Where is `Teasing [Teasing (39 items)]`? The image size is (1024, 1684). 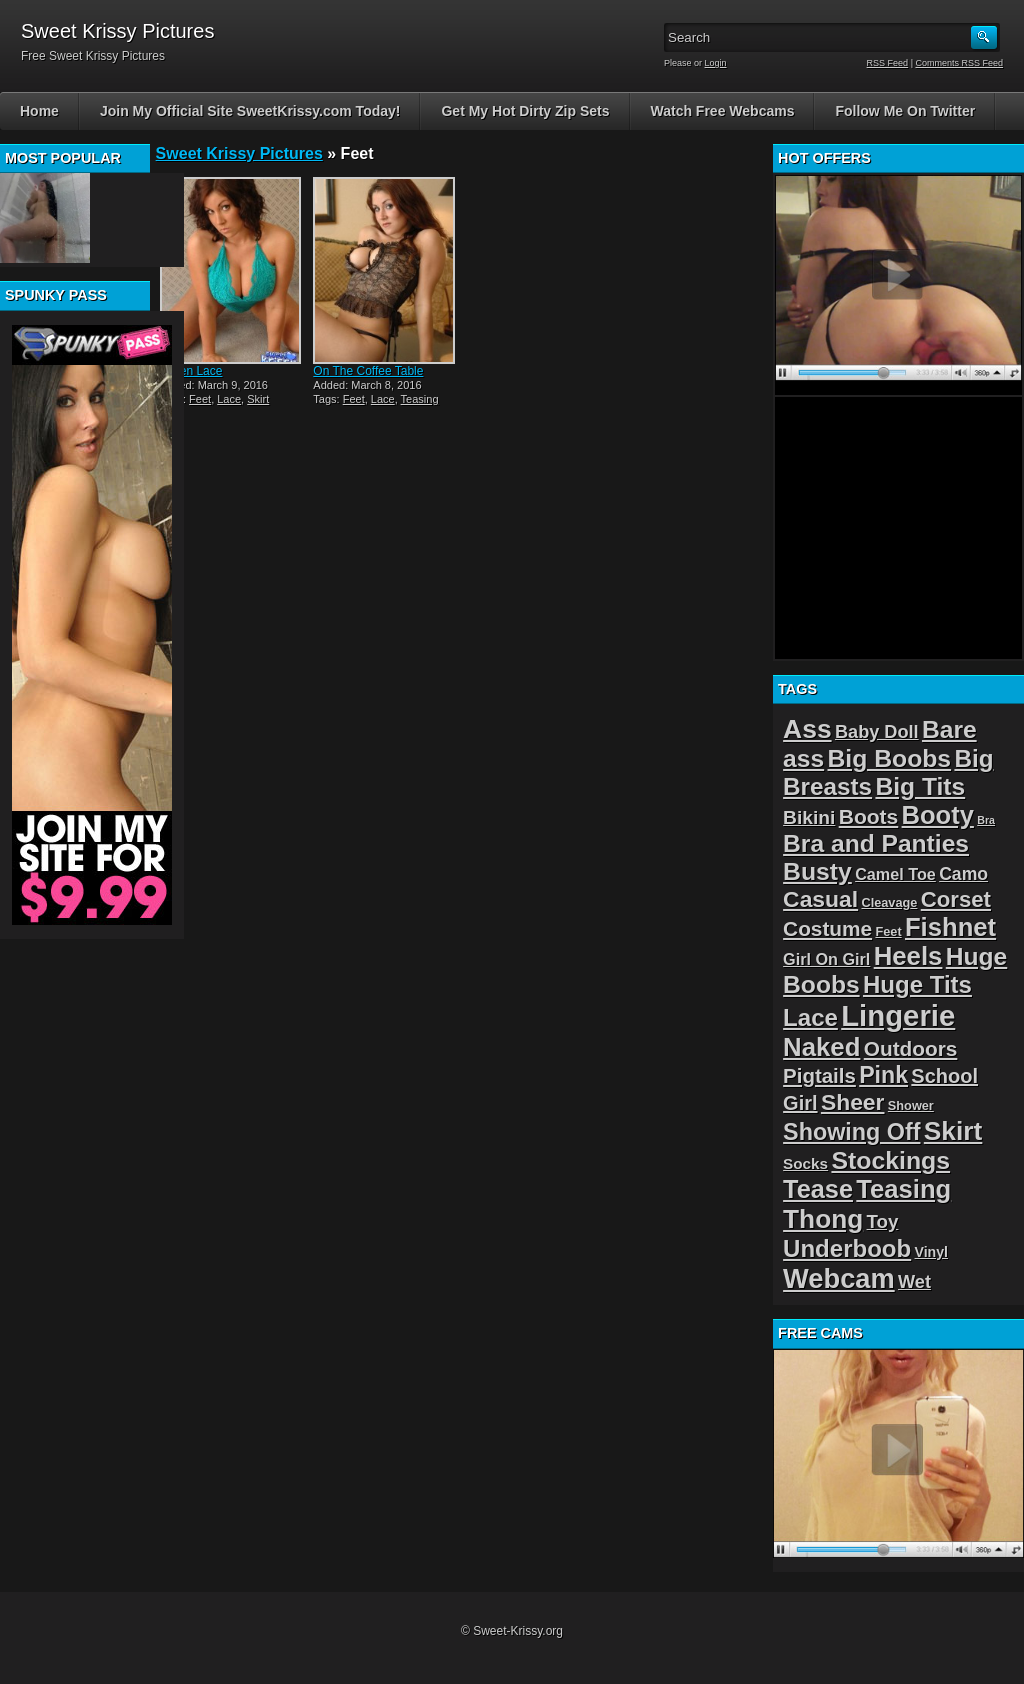 Teasing [Teasing (39 items)] is located at coordinates (903, 1189).